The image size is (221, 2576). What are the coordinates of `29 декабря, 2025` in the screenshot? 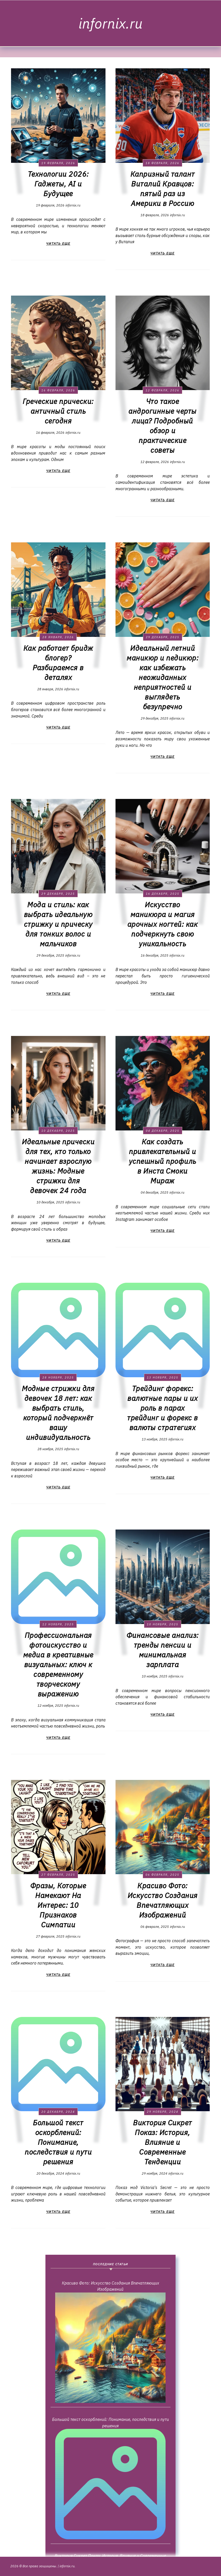 It's located at (162, 637).